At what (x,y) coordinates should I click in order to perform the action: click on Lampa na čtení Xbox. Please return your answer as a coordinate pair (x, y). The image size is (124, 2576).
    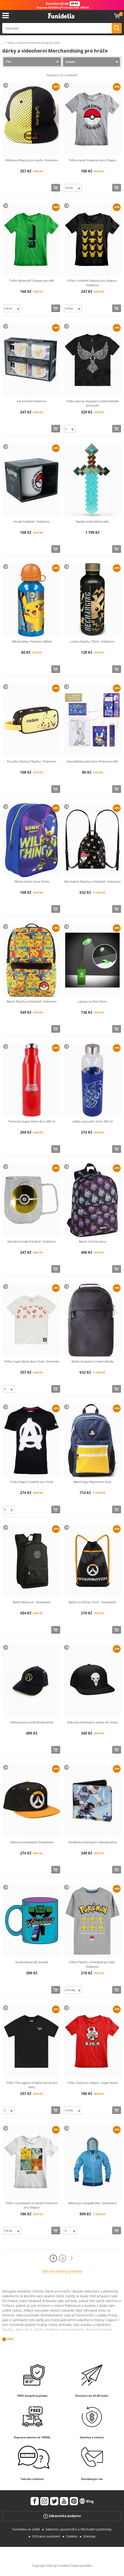
    Looking at the image, I should click on (92, 1001).